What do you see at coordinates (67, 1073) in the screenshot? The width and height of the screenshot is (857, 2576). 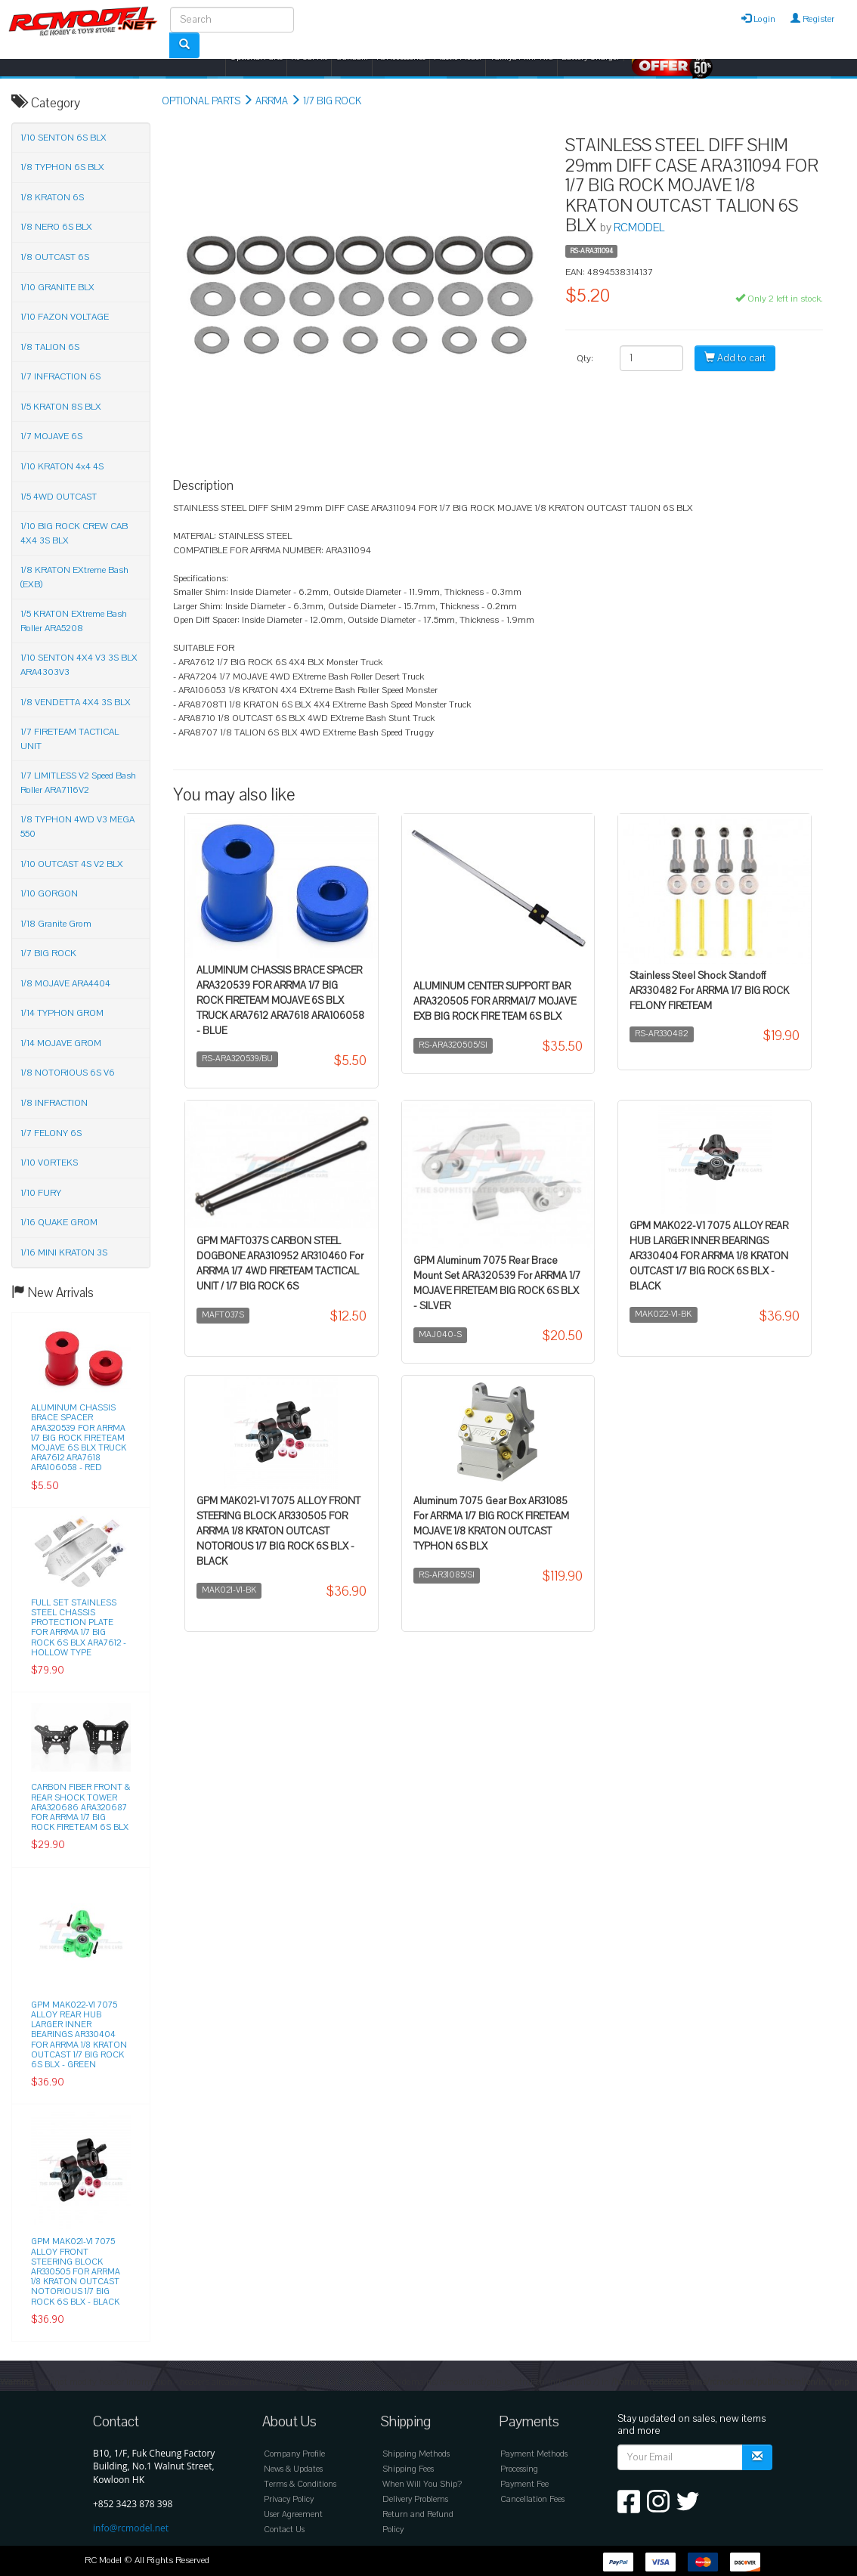 I see `1/8 NOTORIOUS 6S V6` at bounding box center [67, 1073].